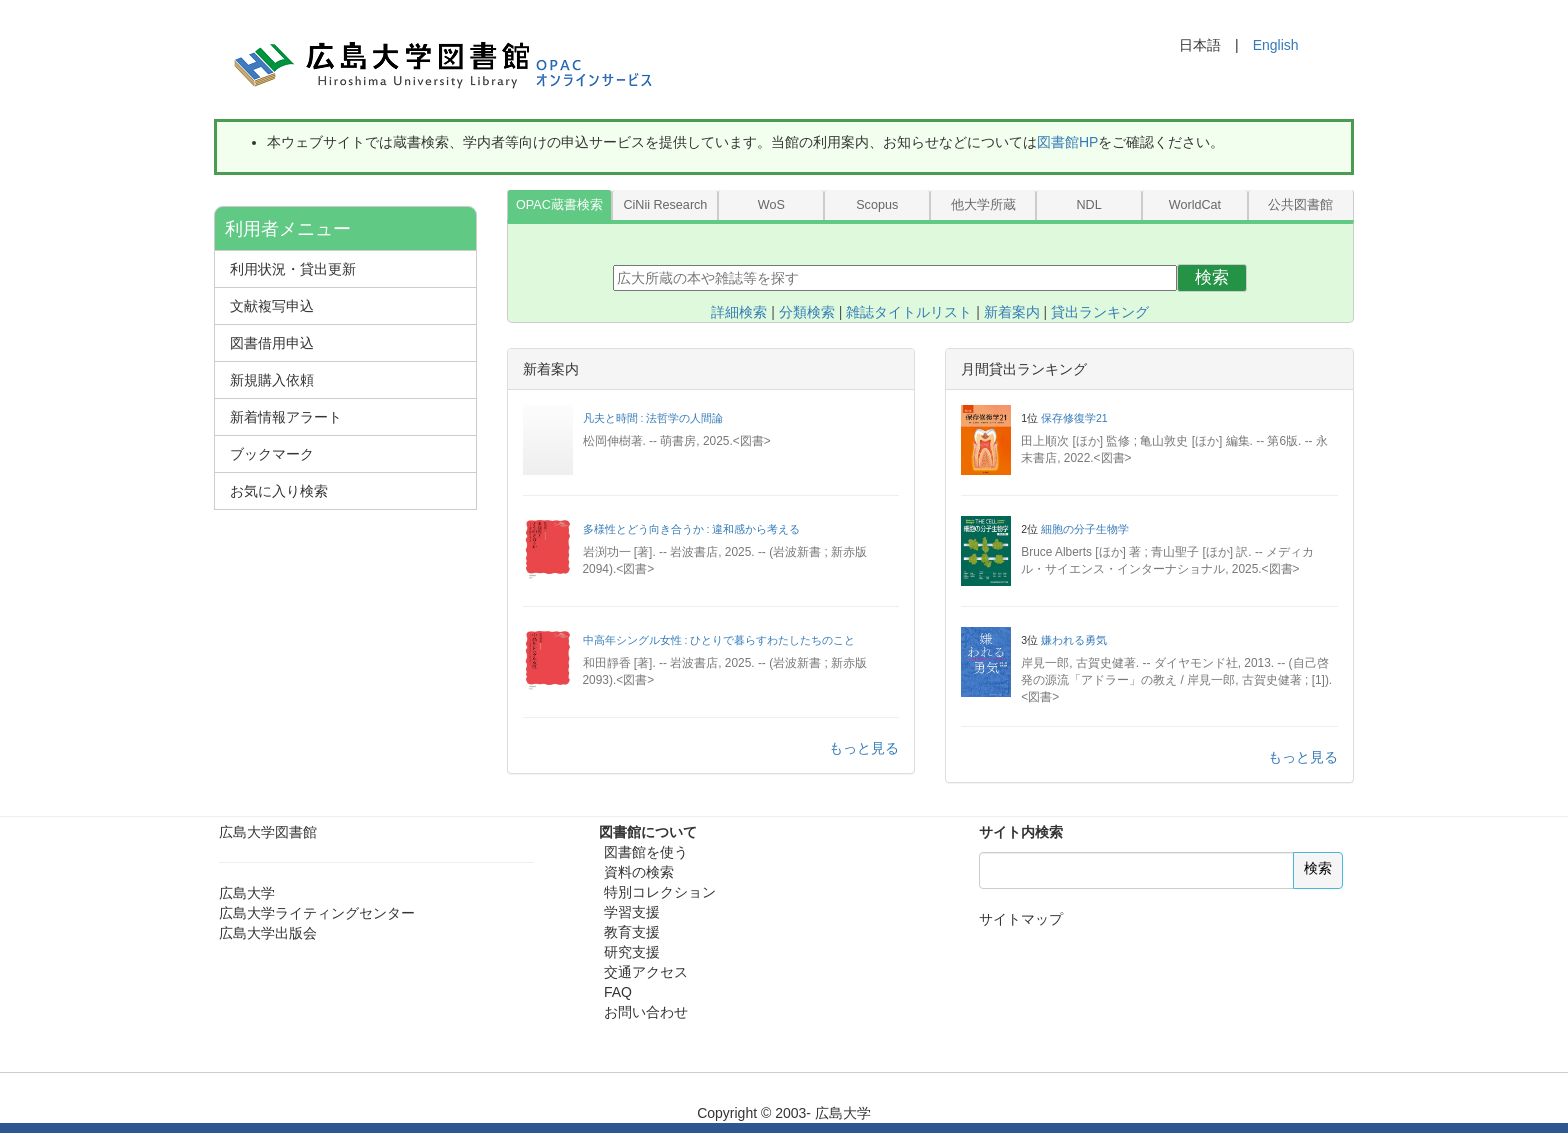 The height and width of the screenshot is (1133, 1568). What do you see at coordinates (272, 343) in the screenshot?
I see `図書借用申込` at bounding box center [272, 343].